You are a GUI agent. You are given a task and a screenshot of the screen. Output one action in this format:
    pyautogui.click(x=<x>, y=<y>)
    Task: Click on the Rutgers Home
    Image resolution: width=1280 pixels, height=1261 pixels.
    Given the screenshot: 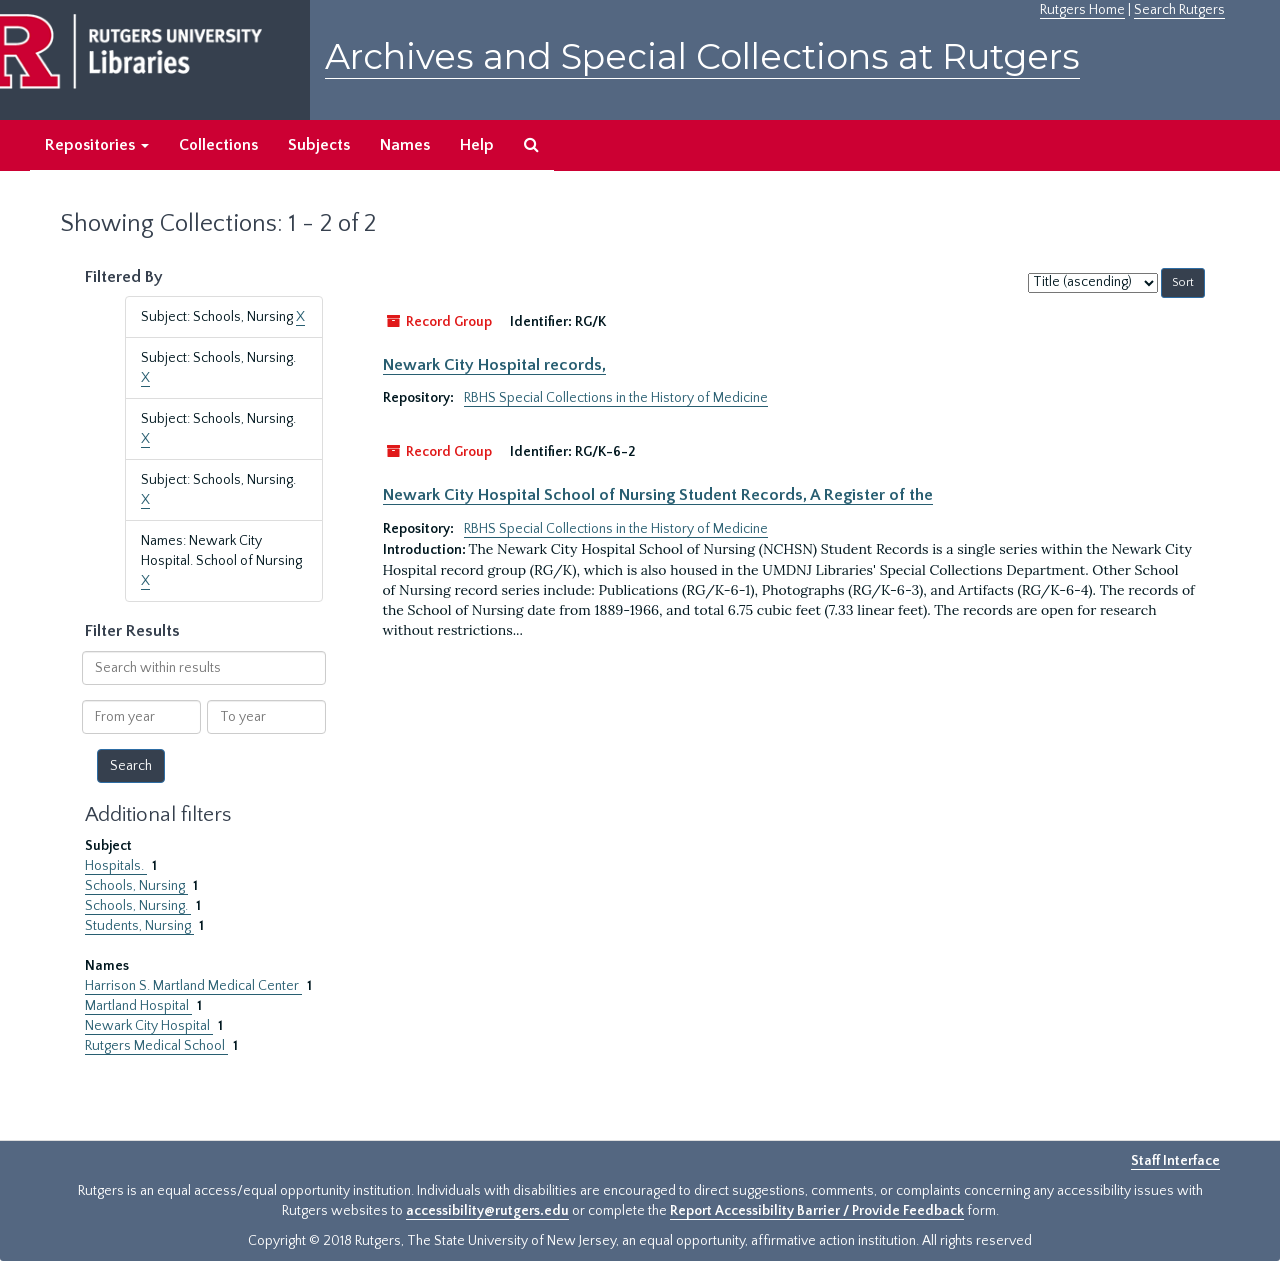 What is the action you would take?
    pyautogui.click(x=1082, y=10)
    